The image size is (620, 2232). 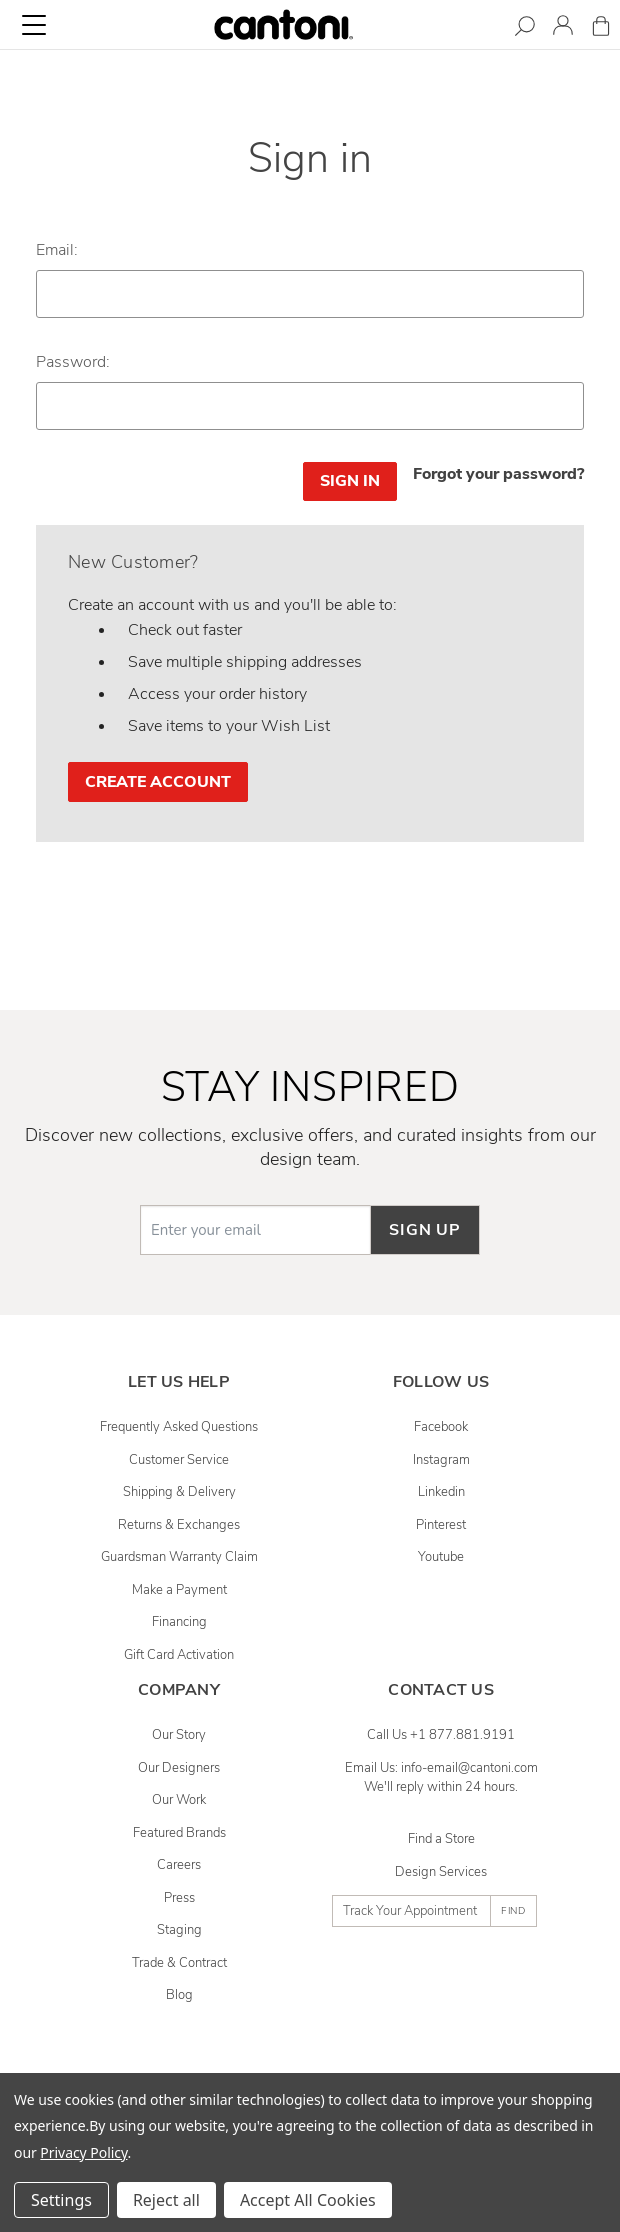 What do you see at coordinates (441, 1872) in the screenshot?
I see `Design Services` at bounding box center [441, 1872].